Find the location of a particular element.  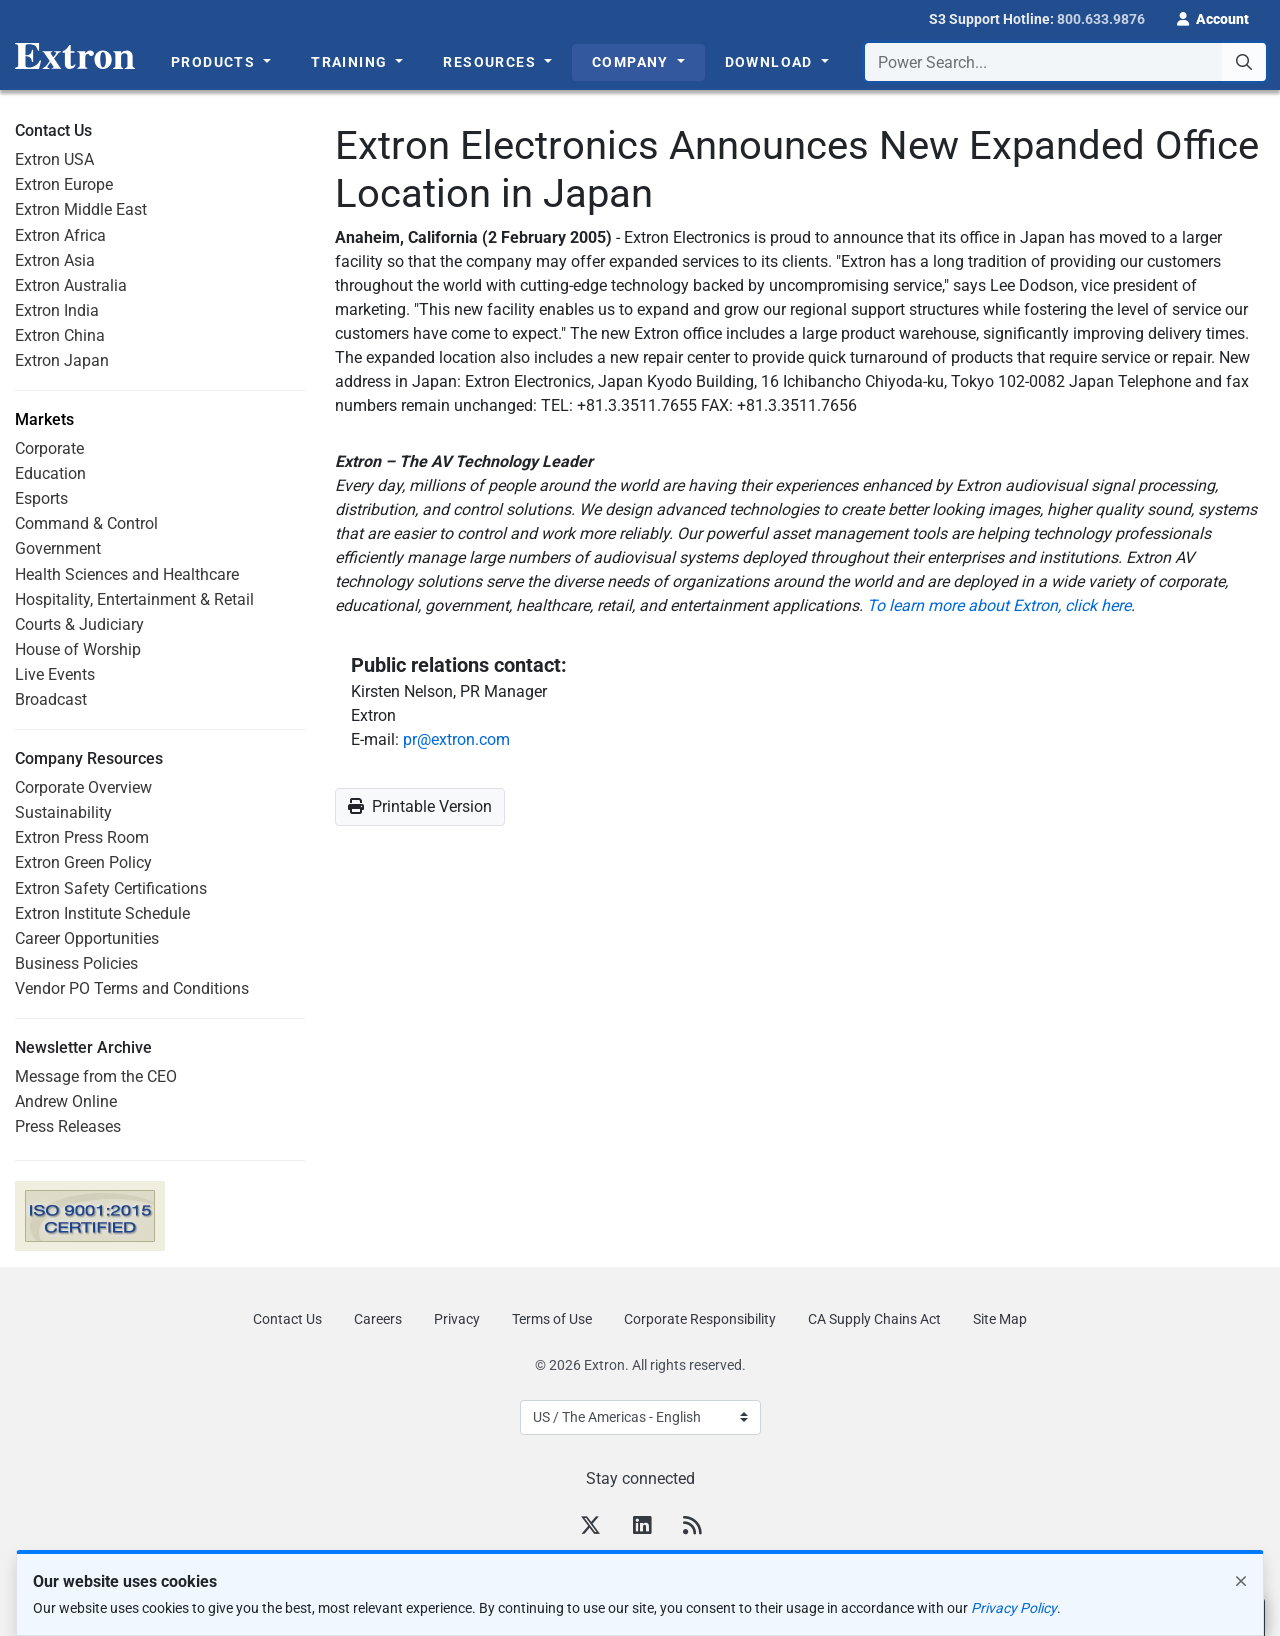

Extron Europe is located at coordinates (64, 184).